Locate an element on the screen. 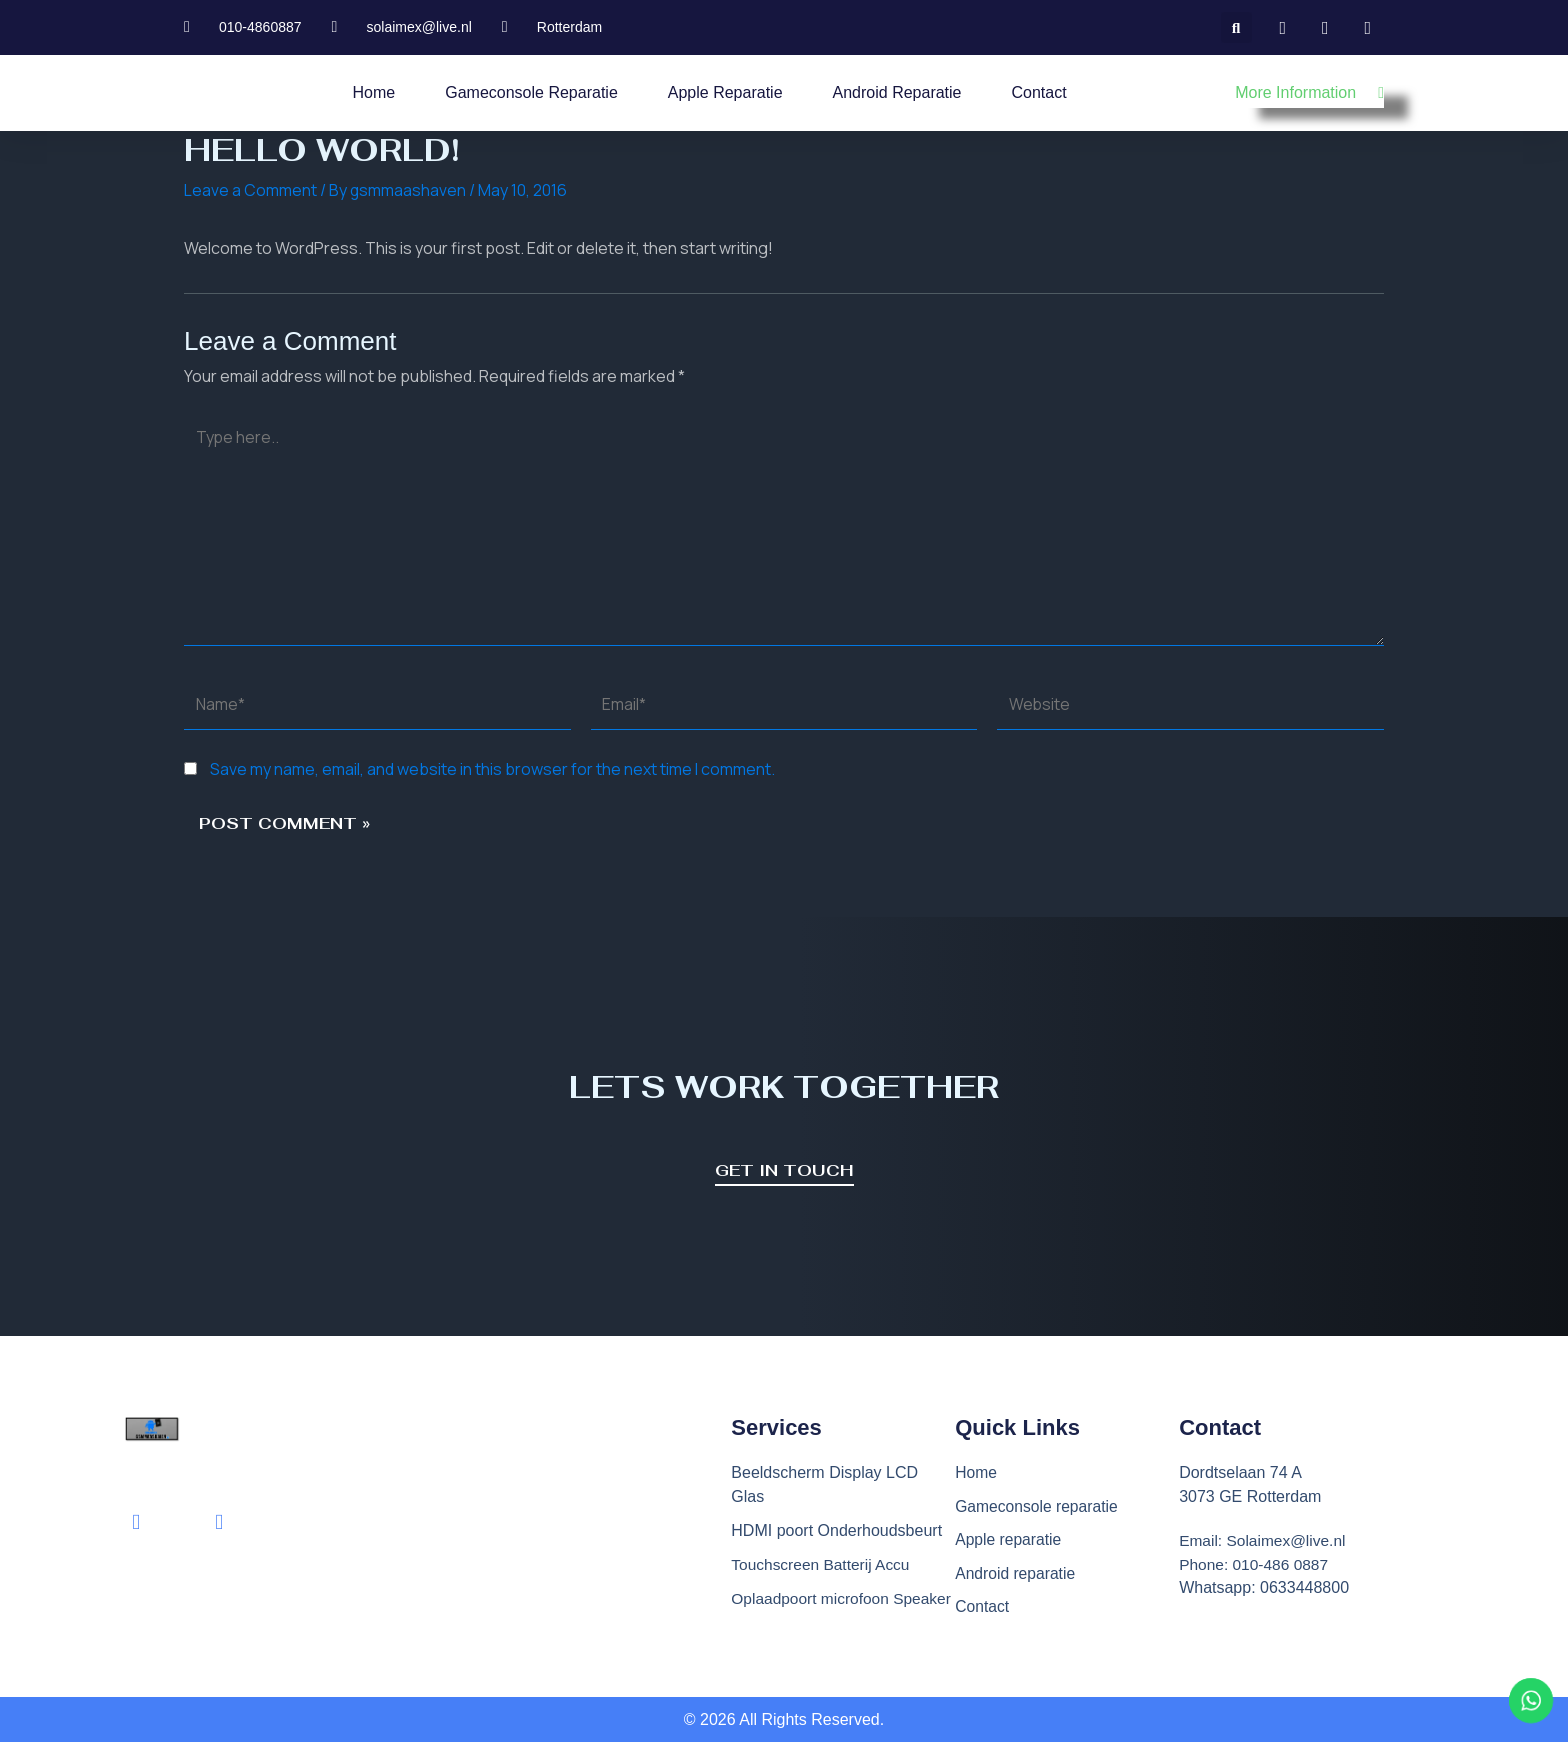 Image resolution: width=1568 pixels, height=1742 pixels. Android reparatie is located at coordinates (897, 92).